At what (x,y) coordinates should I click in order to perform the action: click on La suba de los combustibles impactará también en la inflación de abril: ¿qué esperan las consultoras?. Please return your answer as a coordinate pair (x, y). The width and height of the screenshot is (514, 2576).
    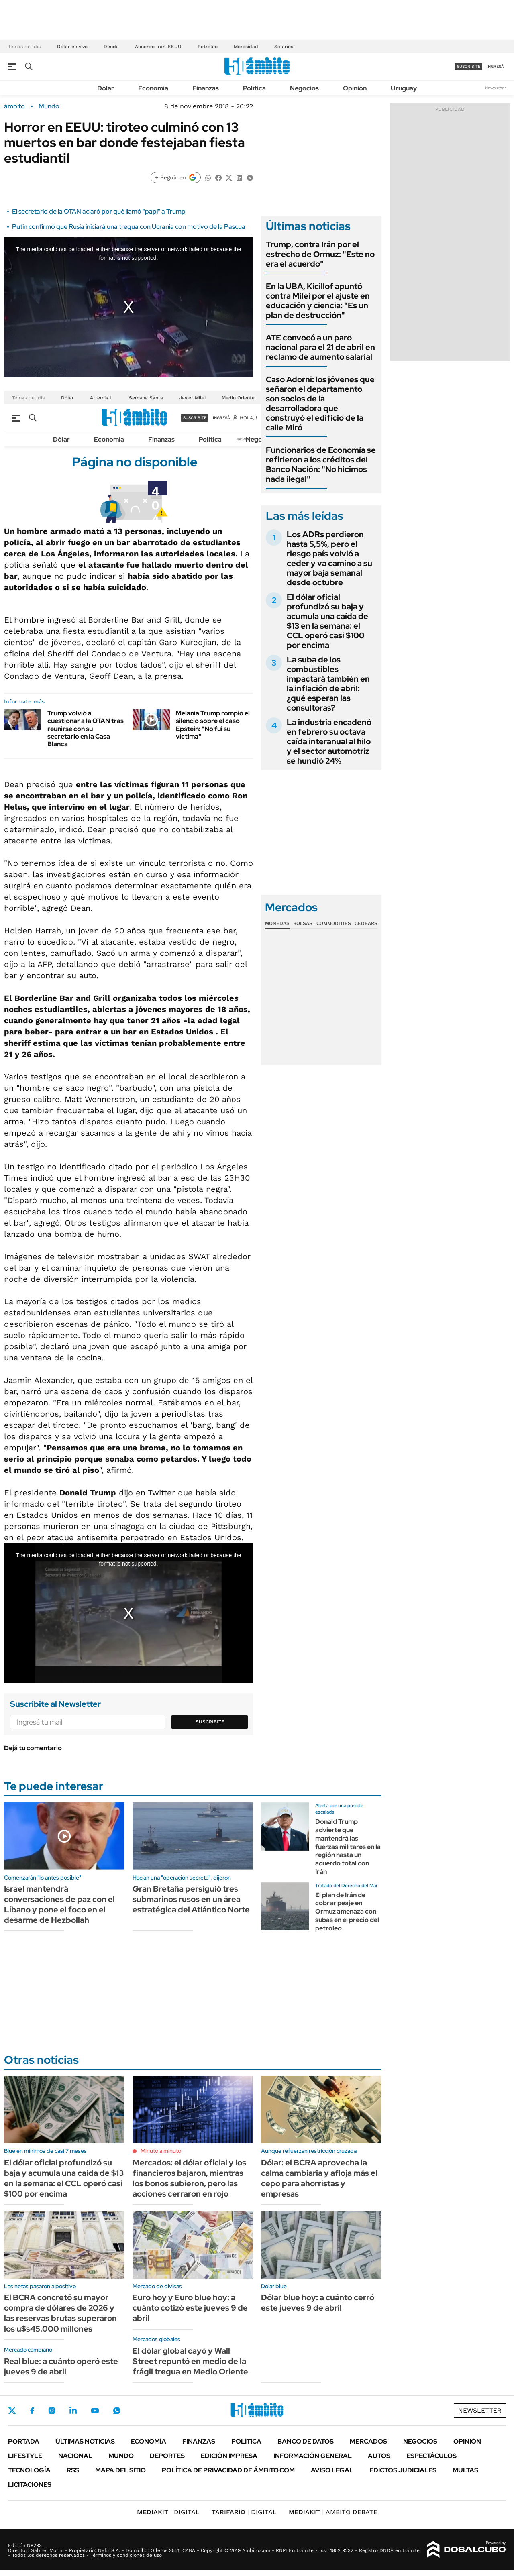
    Looking at the image, I should click on (328, 683).